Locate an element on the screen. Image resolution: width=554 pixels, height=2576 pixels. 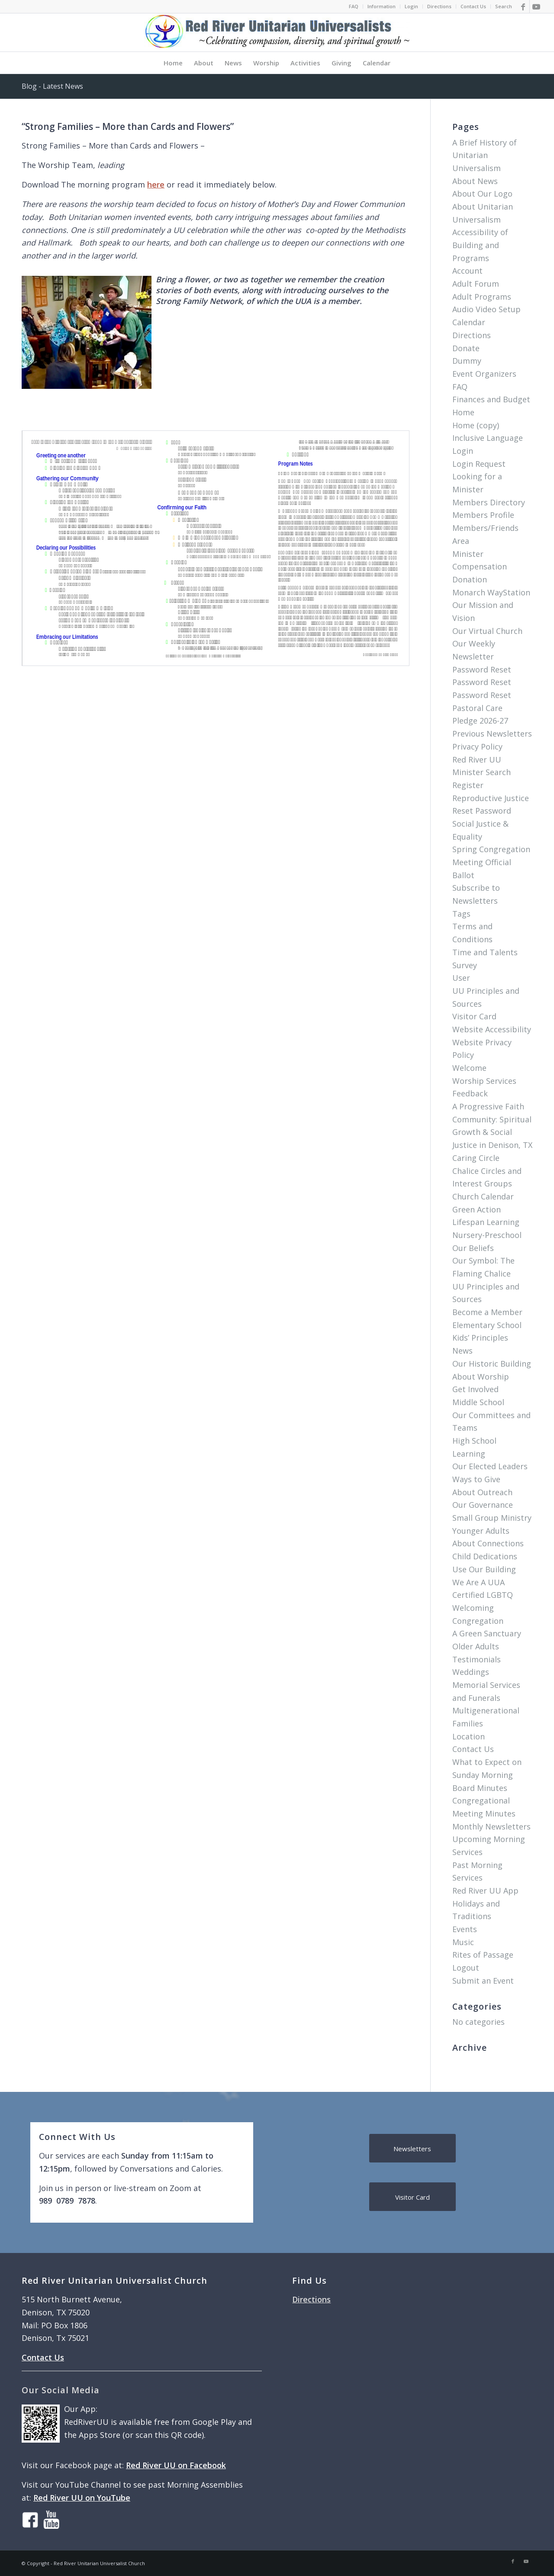
About Our Logo is located at coordinates (482, 193).